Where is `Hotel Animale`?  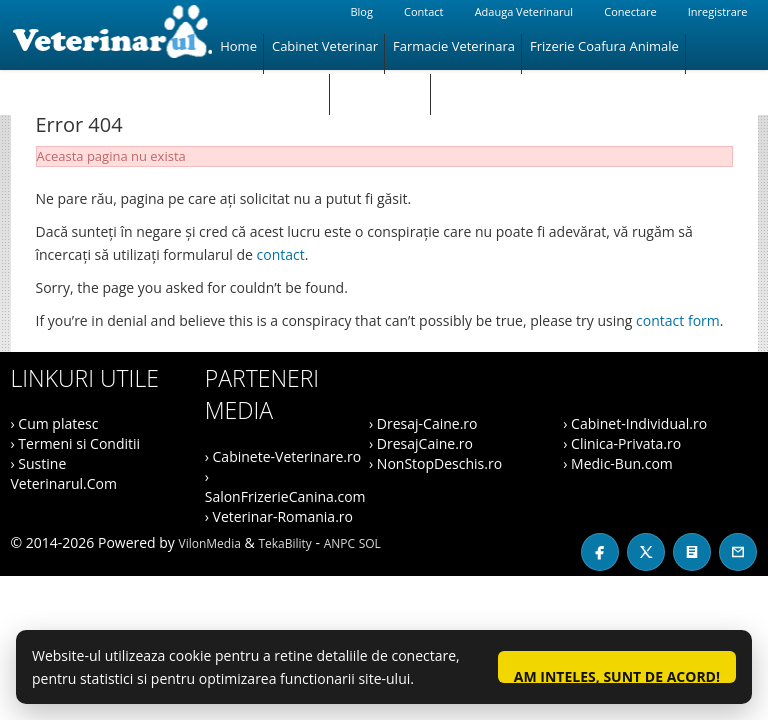 Hotel Animale is located at coordinates (380, 86).